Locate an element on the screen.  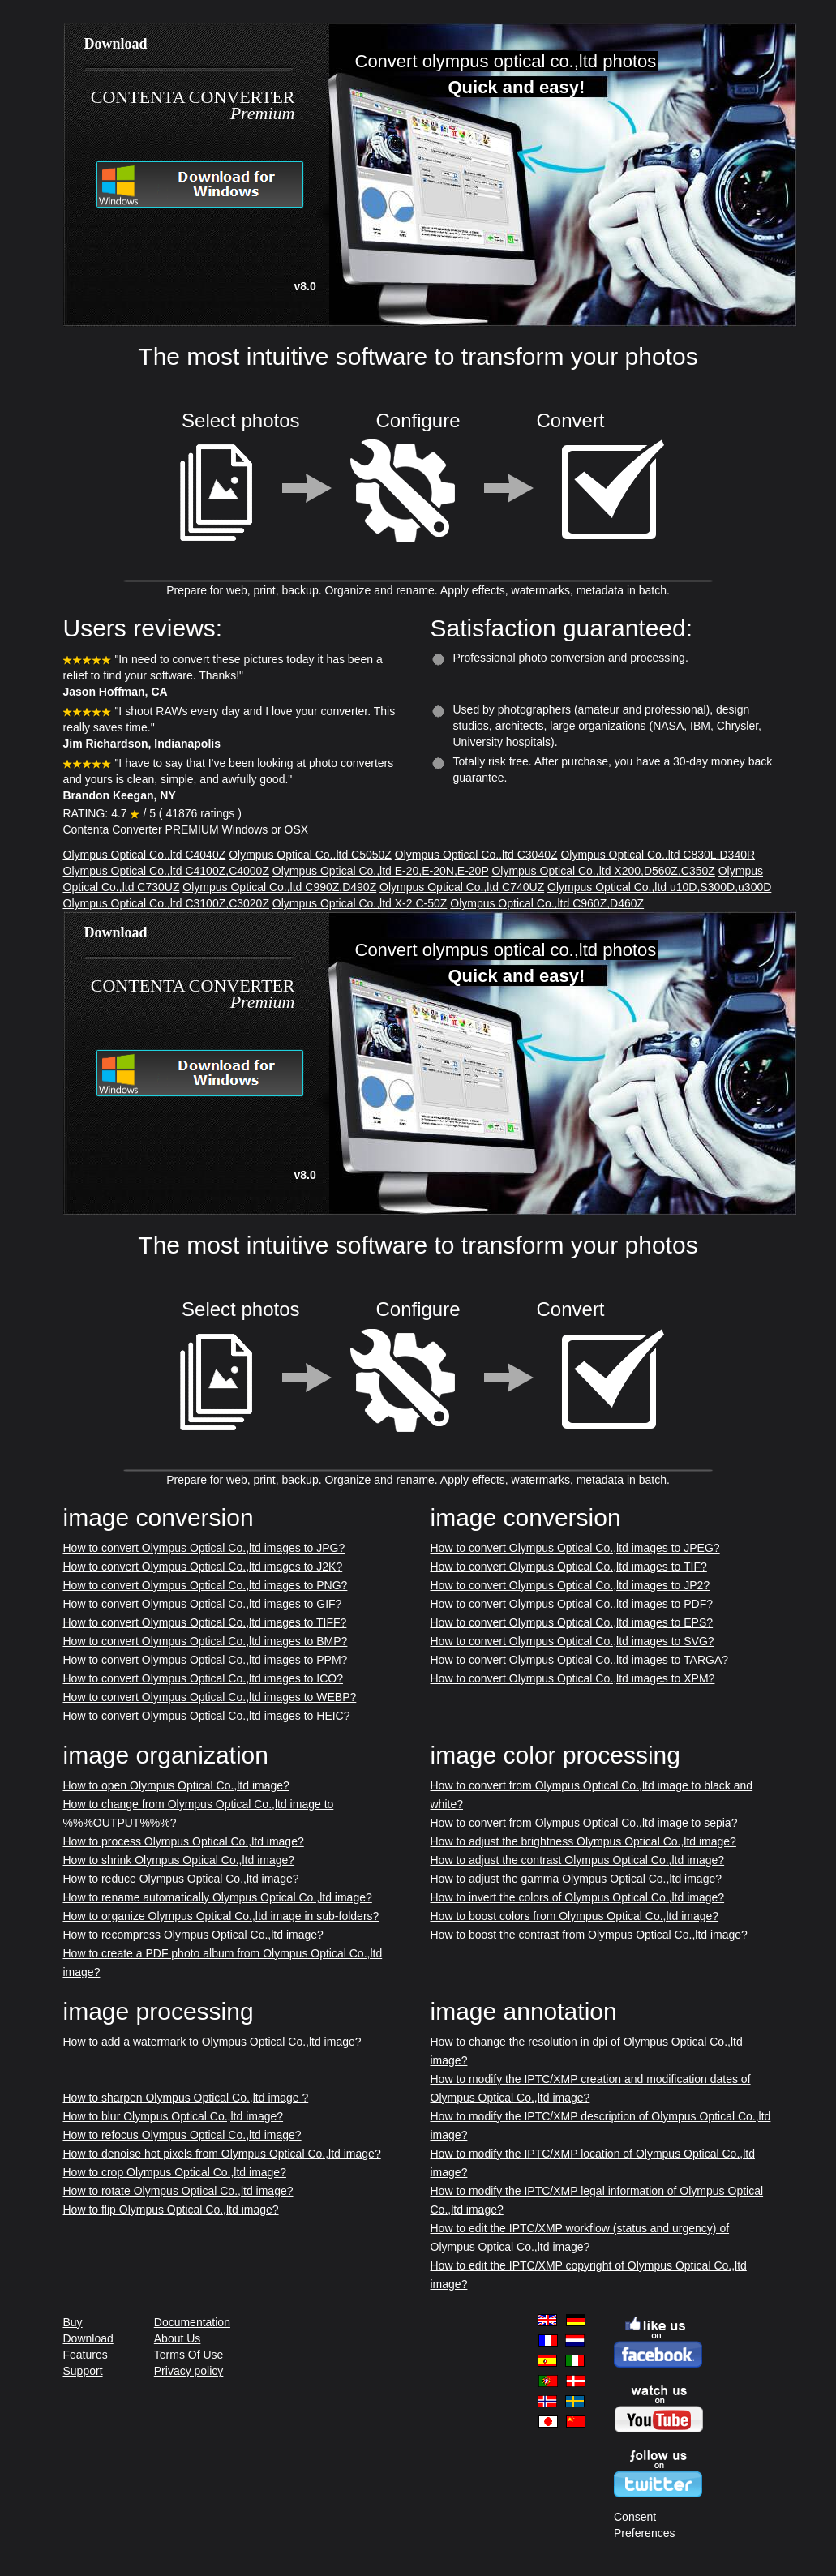
Terms Of Use is located at coordinates (189, 2354).